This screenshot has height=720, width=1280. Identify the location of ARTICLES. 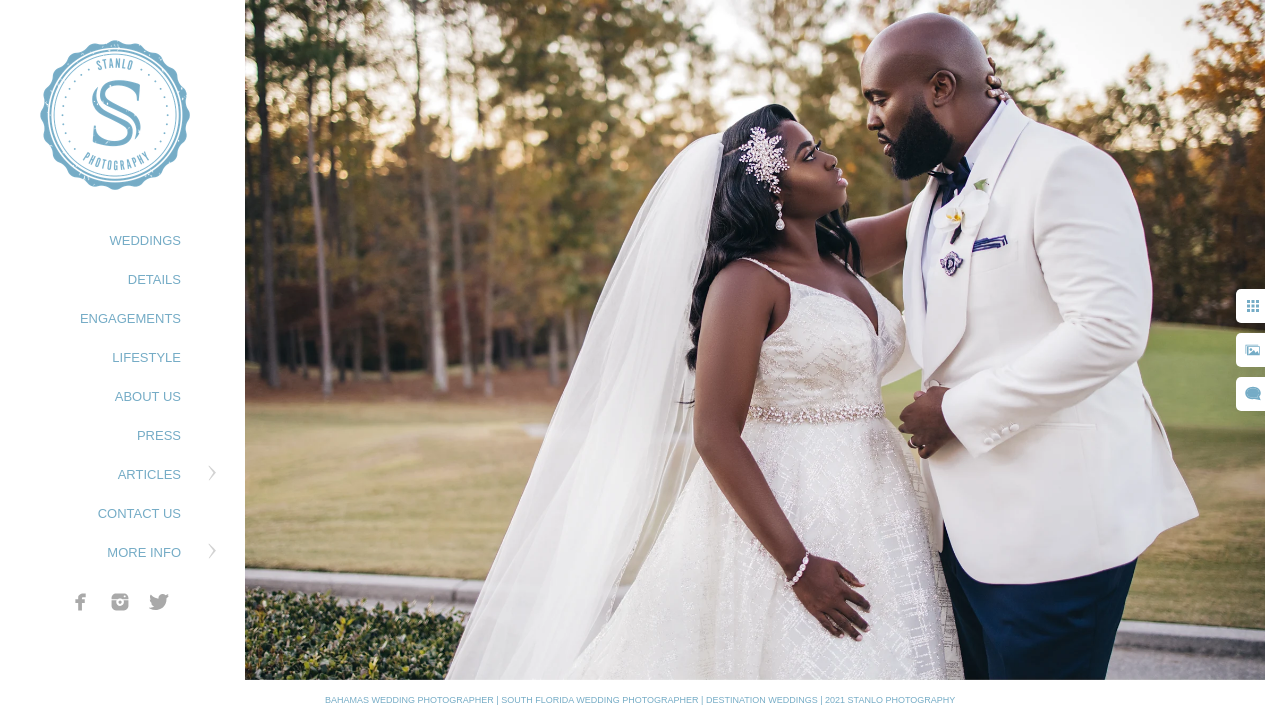
(149, 474).